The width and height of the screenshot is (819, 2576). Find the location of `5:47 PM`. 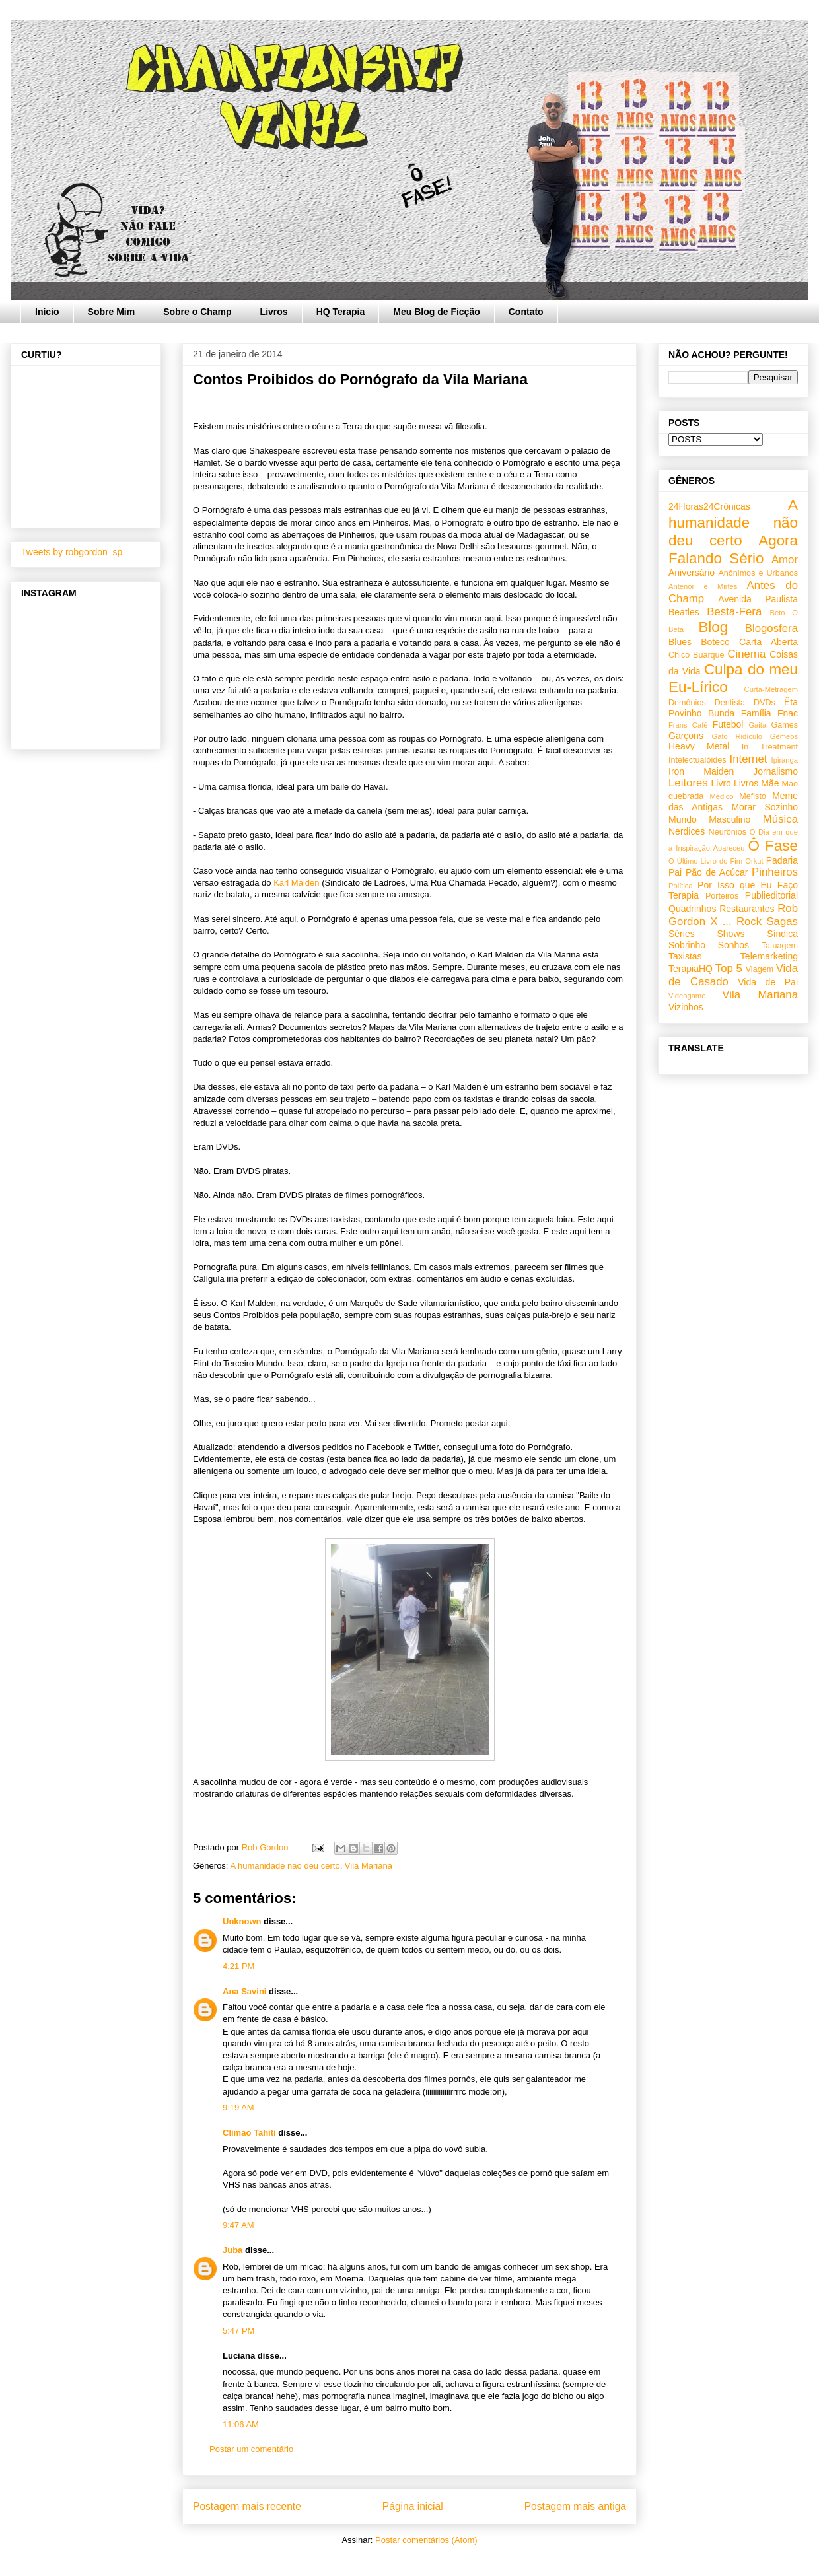

5:47 PM is located at coordinates (238, 2331).